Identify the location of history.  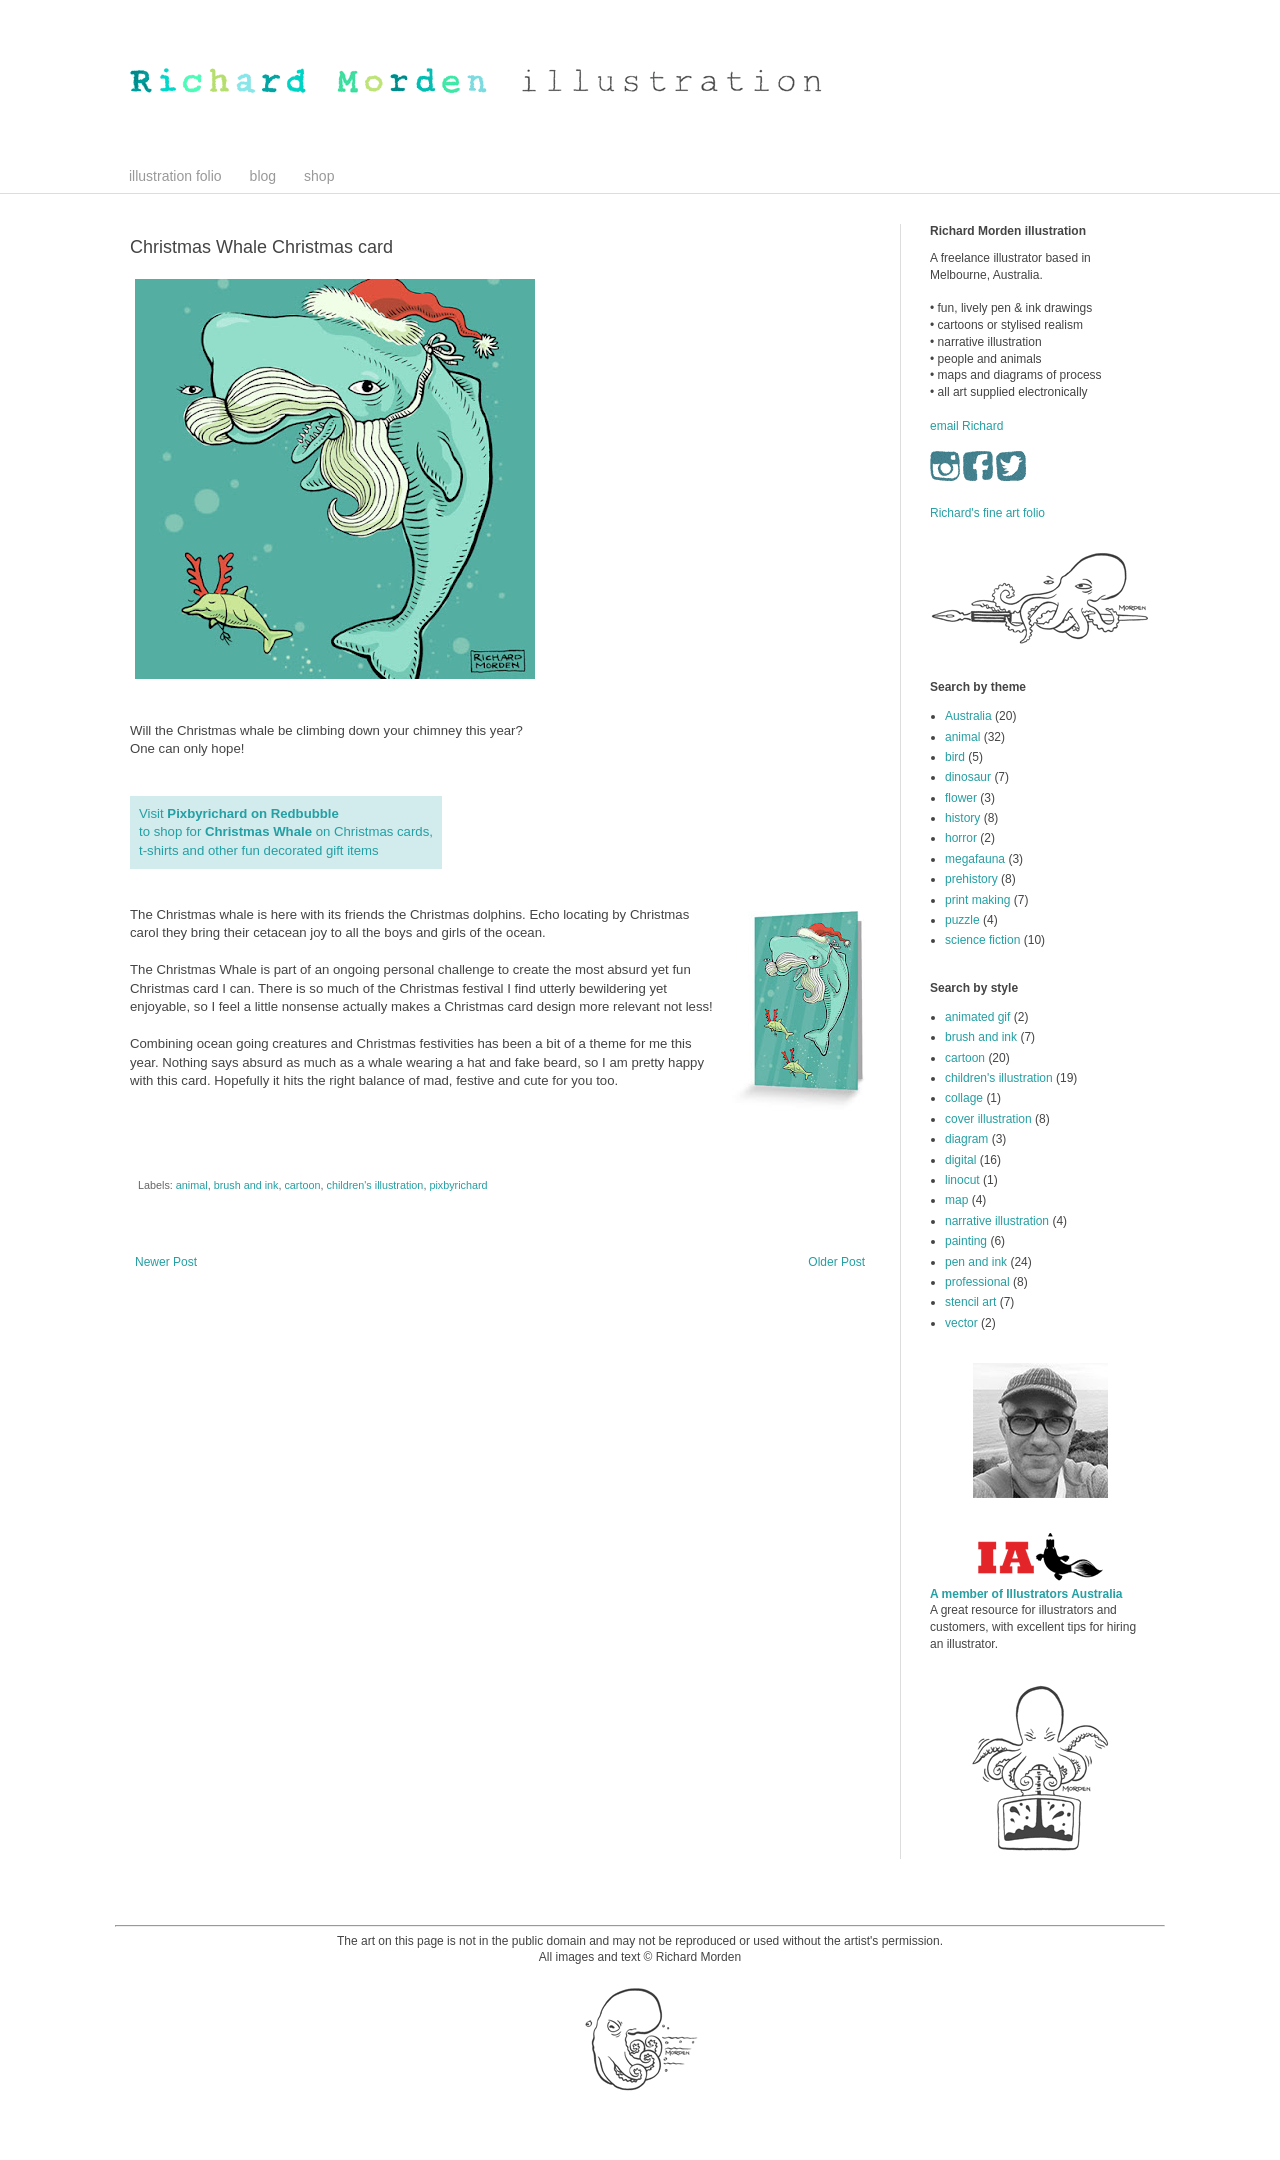
(962, 818).